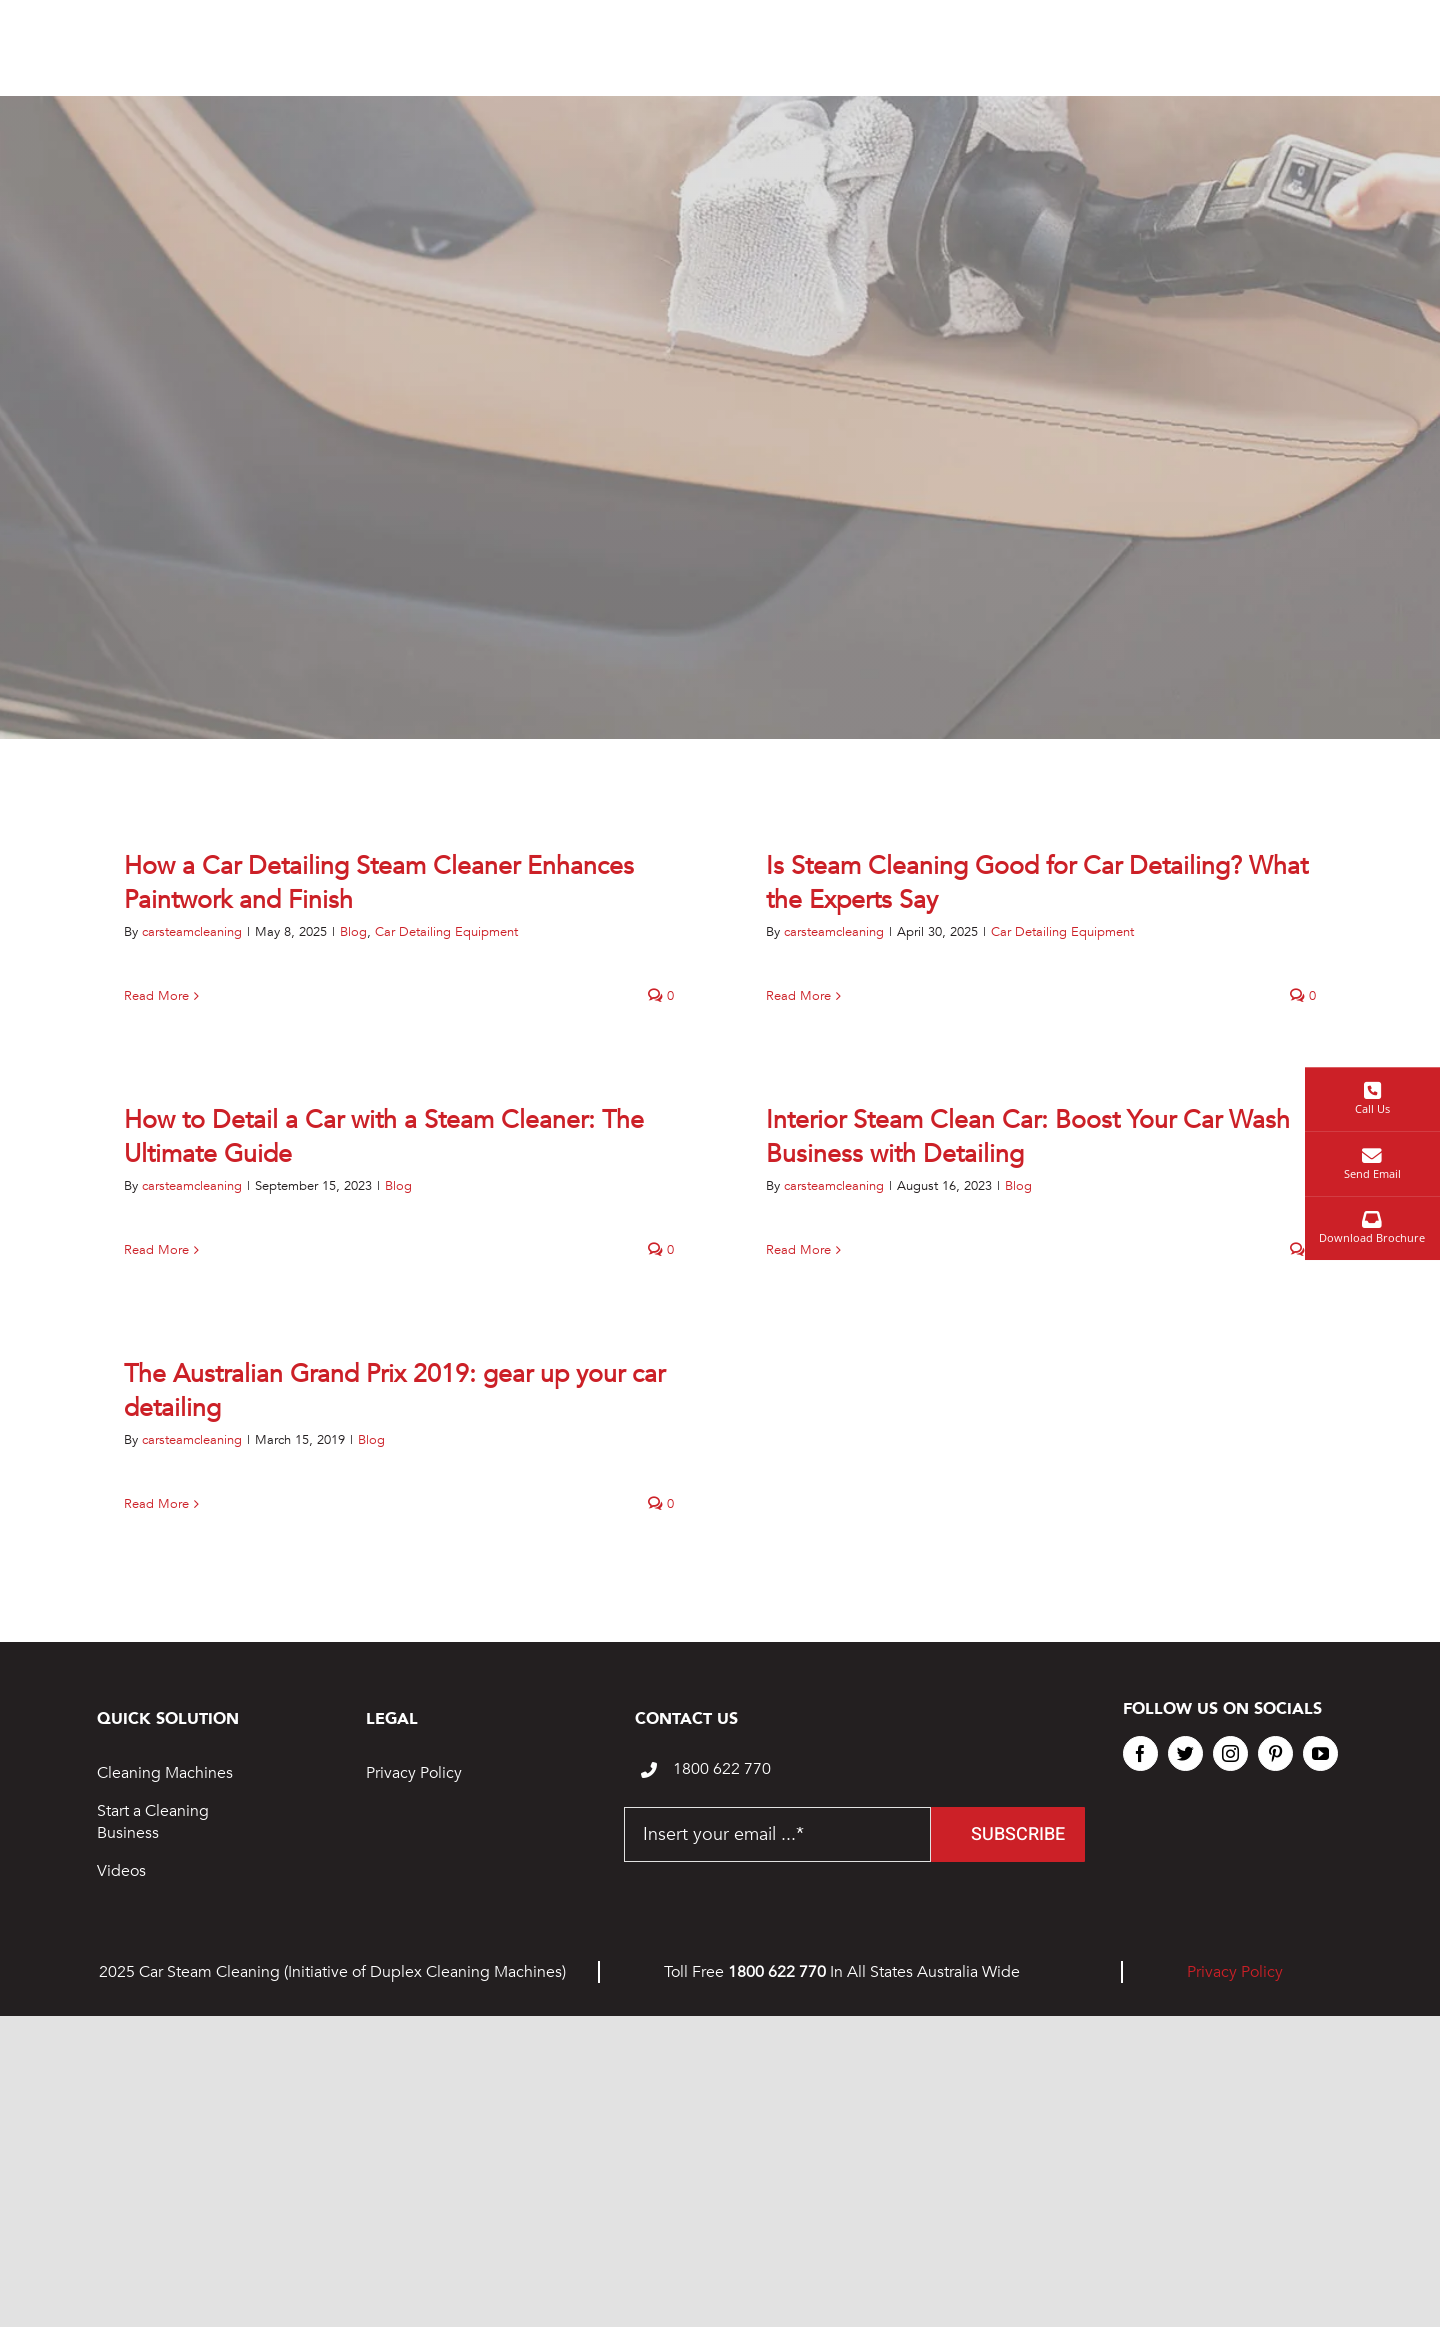 This screenshot has width=1440, height=2327. I want to click on Read More [More on Is Steam Cleaning Good for Car Detailing? What the Experts Say], so click(798, 996).